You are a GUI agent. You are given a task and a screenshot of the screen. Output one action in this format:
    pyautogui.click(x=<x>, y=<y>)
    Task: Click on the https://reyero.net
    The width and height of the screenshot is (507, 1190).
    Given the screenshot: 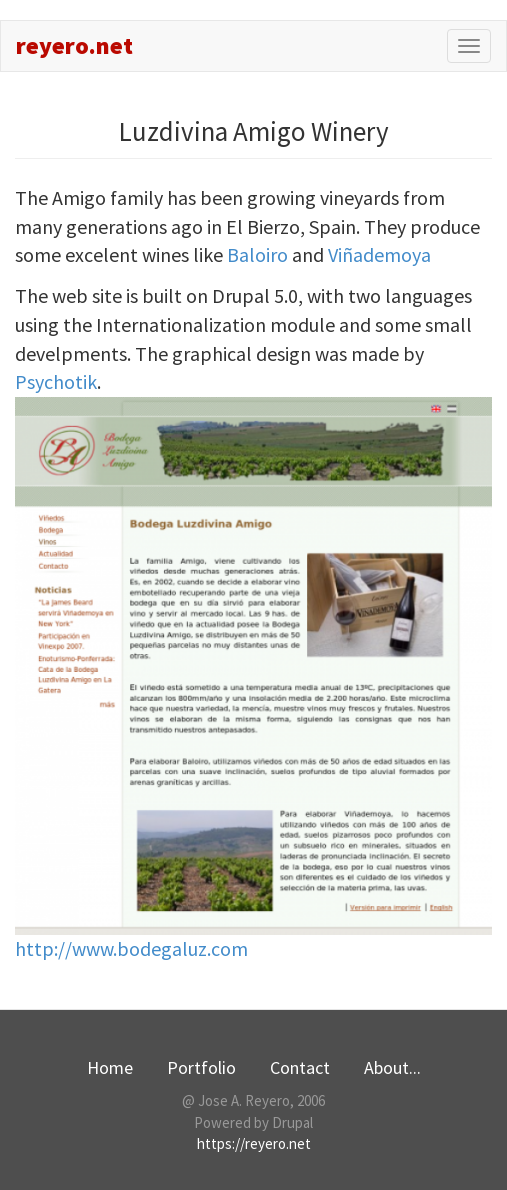 What is the action you would take?
    pyautogui.click(x=254, y=1143)
    